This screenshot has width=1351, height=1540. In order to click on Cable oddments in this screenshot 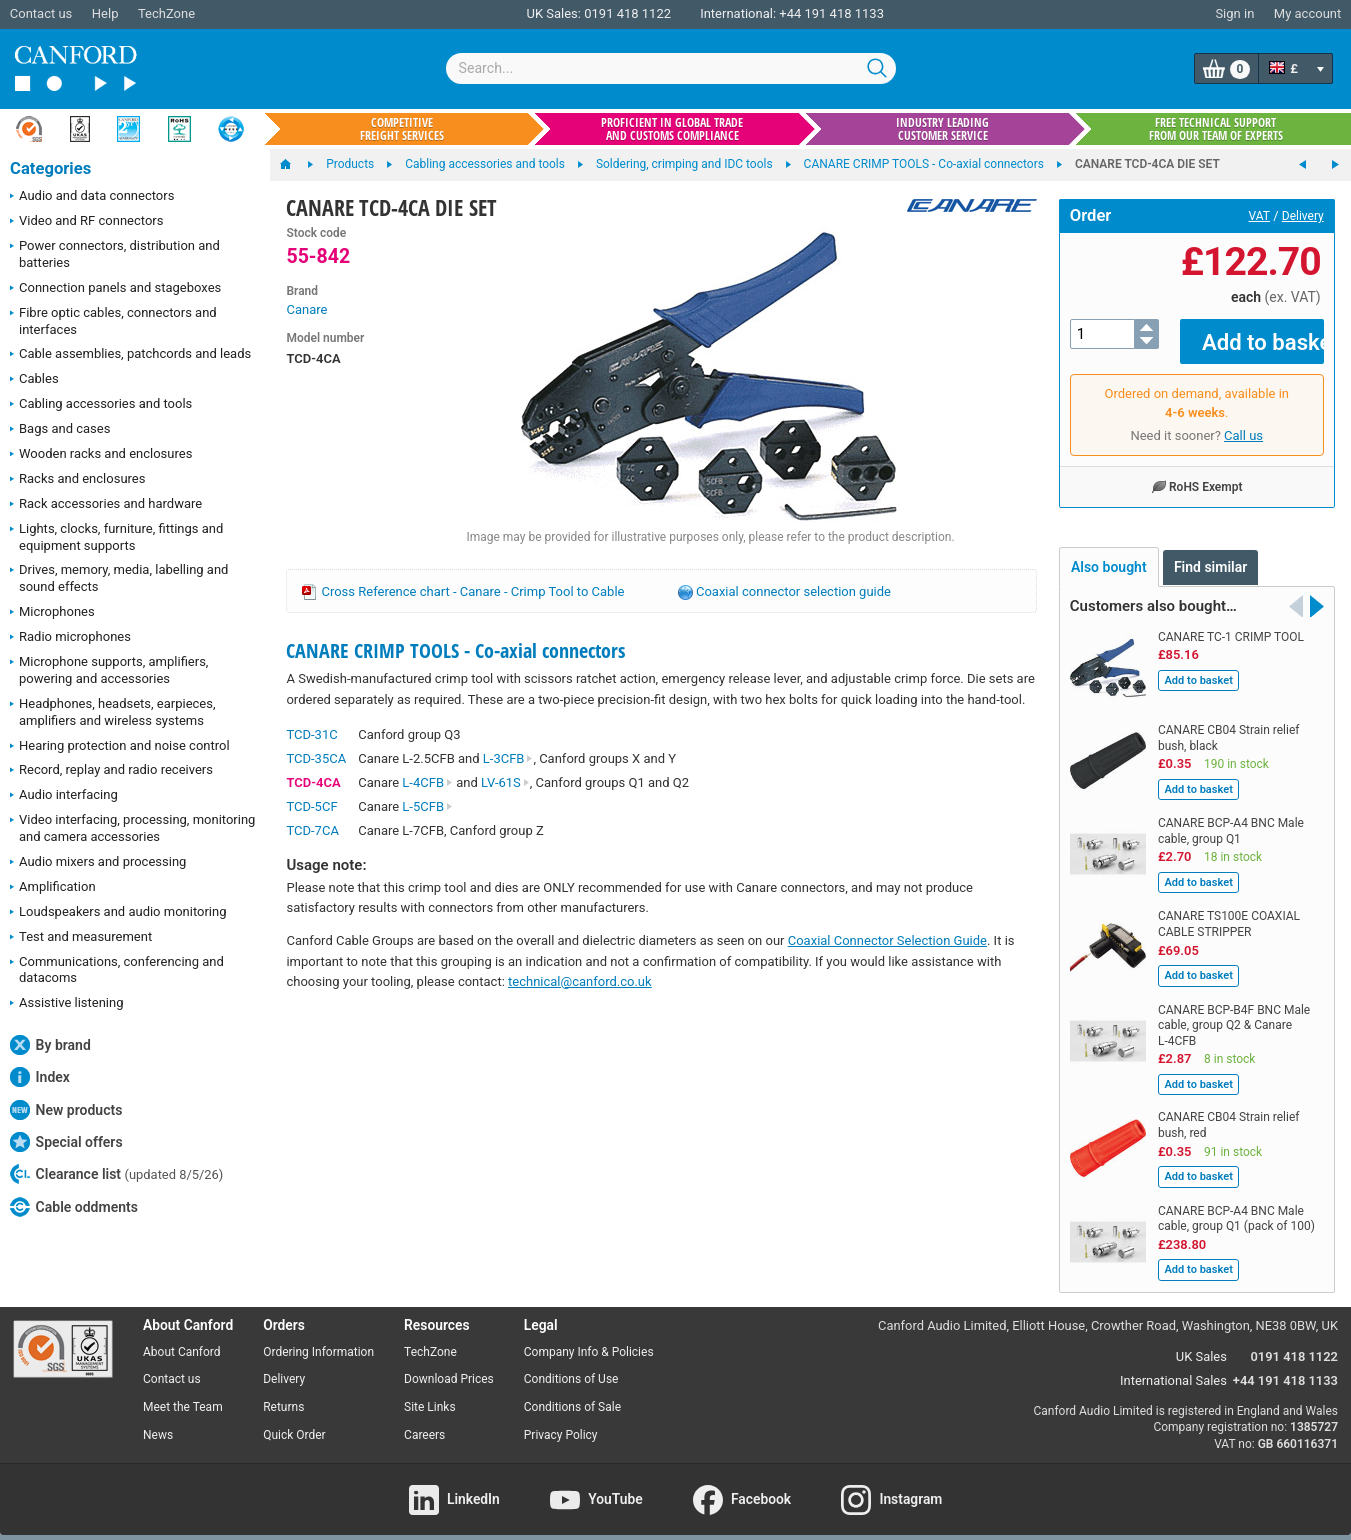, I will do `click(74, 1207)`.